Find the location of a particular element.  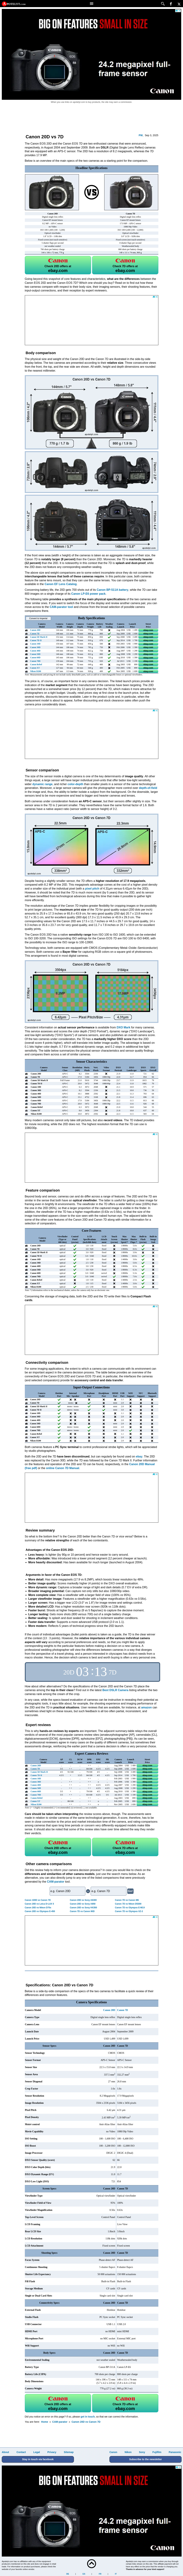

Canon 20D vs Sony HX350 is located at coordinates (83, 1907).